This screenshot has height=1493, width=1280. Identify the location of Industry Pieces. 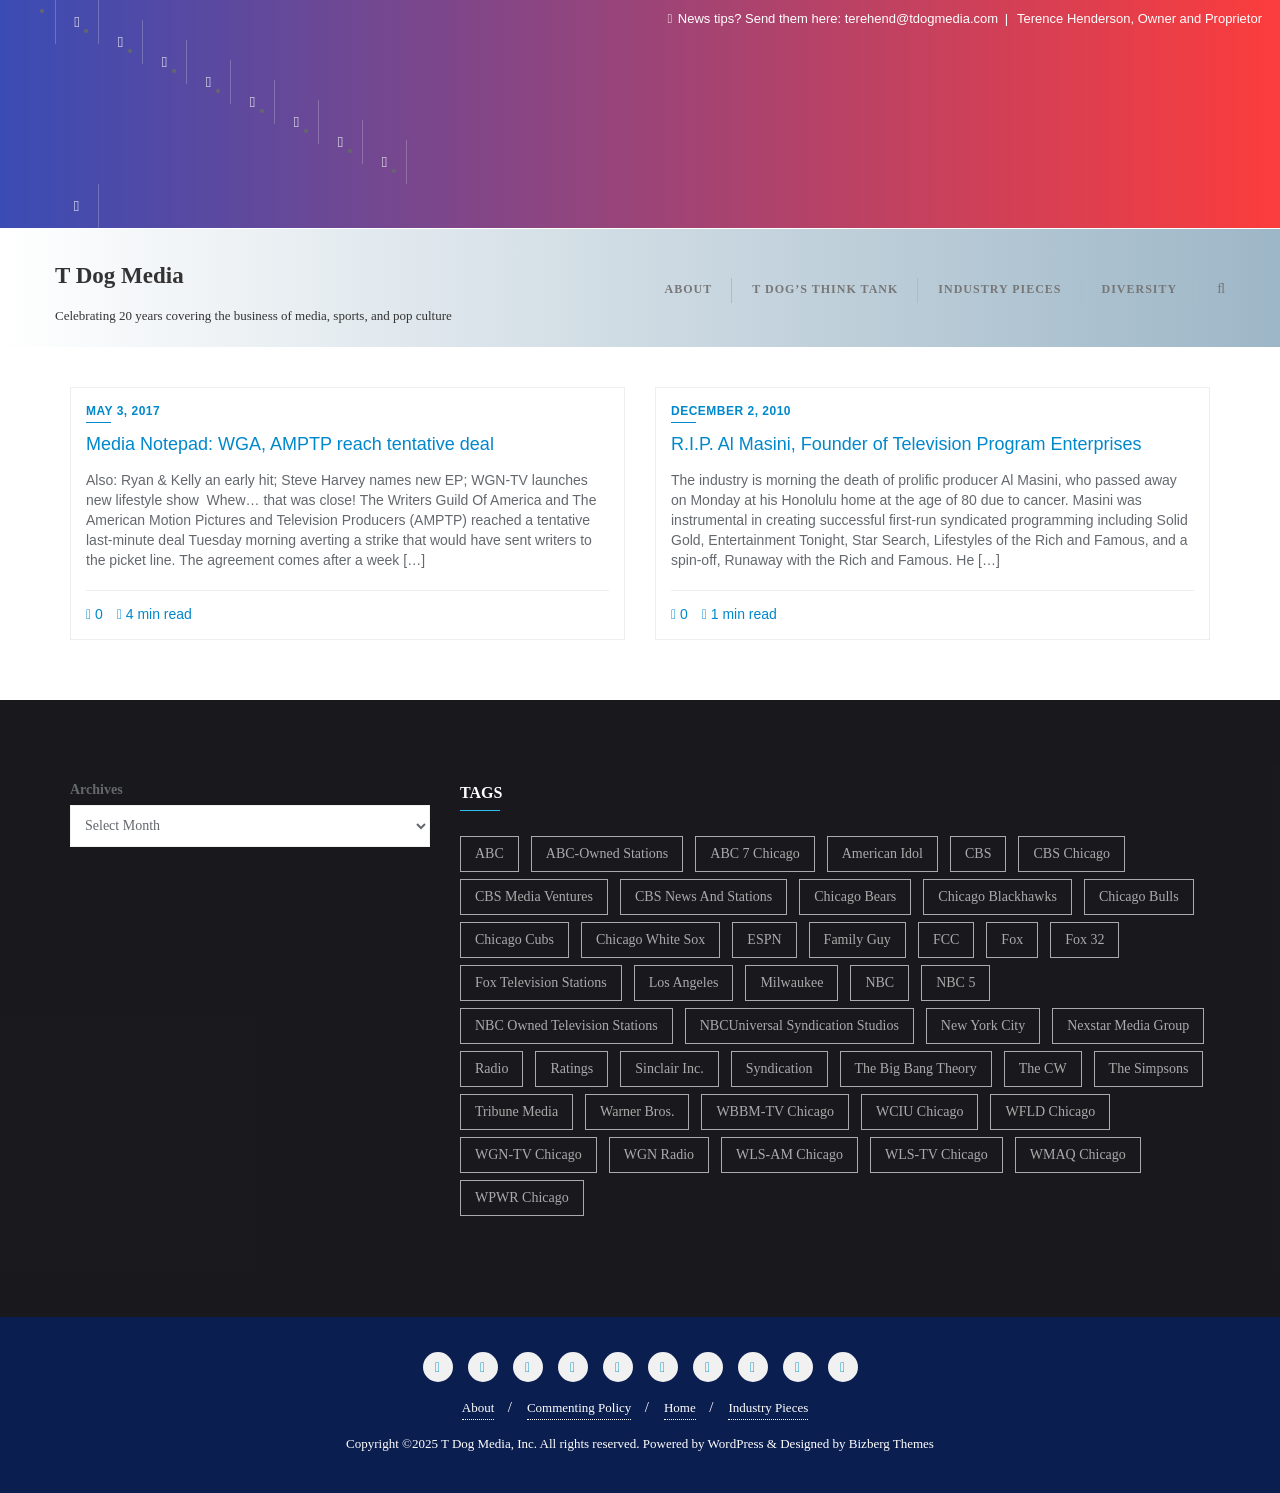
(768, 1407).